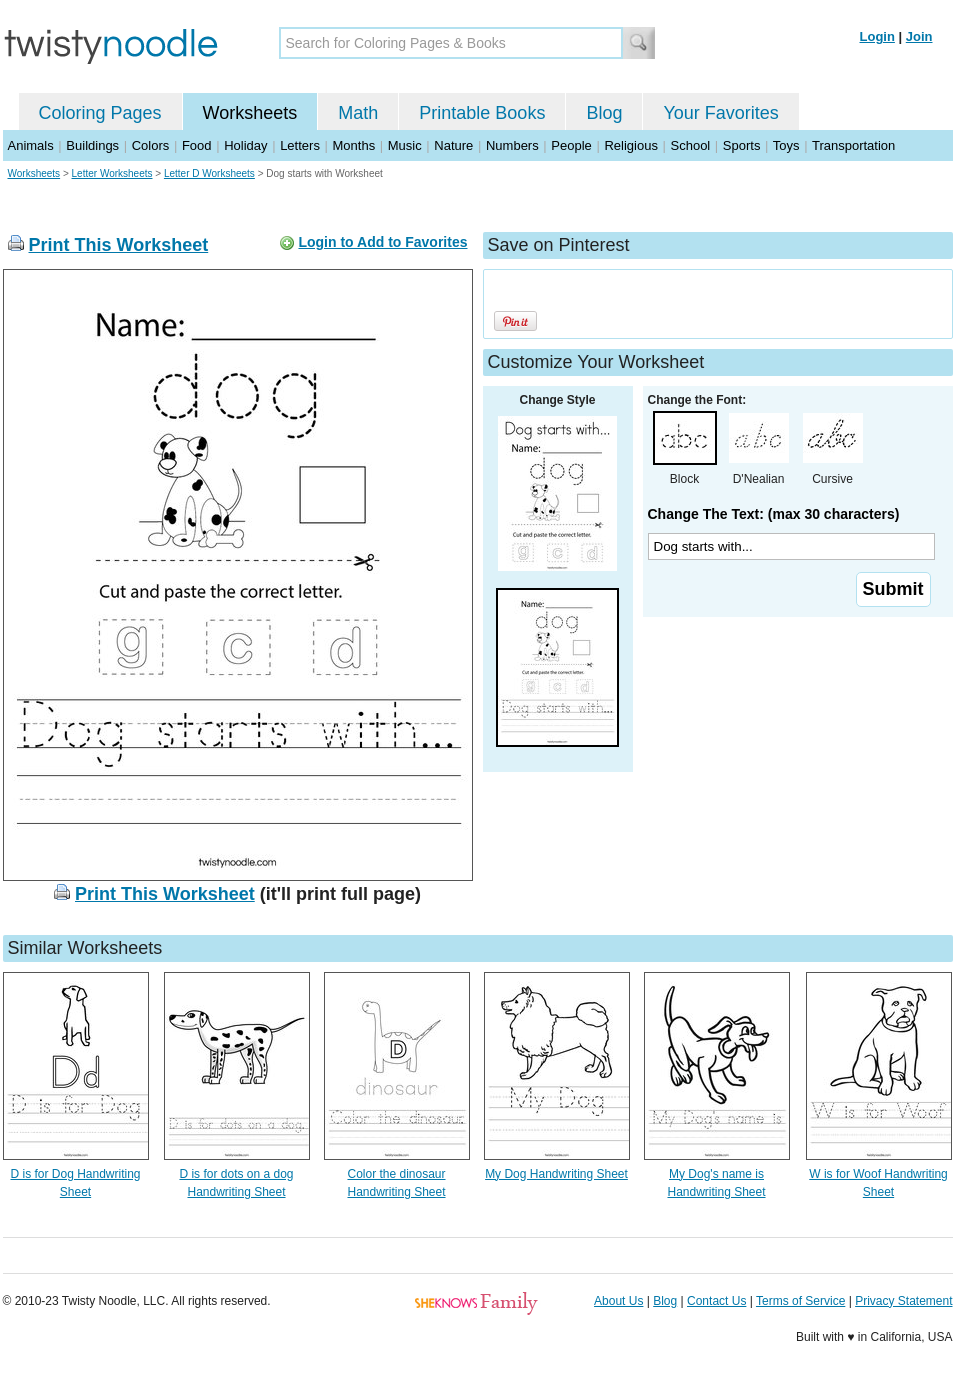 Image resolution: width=955 pixels, height=1382 pixels. What do you see at coordinates (571, 145) in the screenshot?
I see `People` at bounding box center [571, 145].